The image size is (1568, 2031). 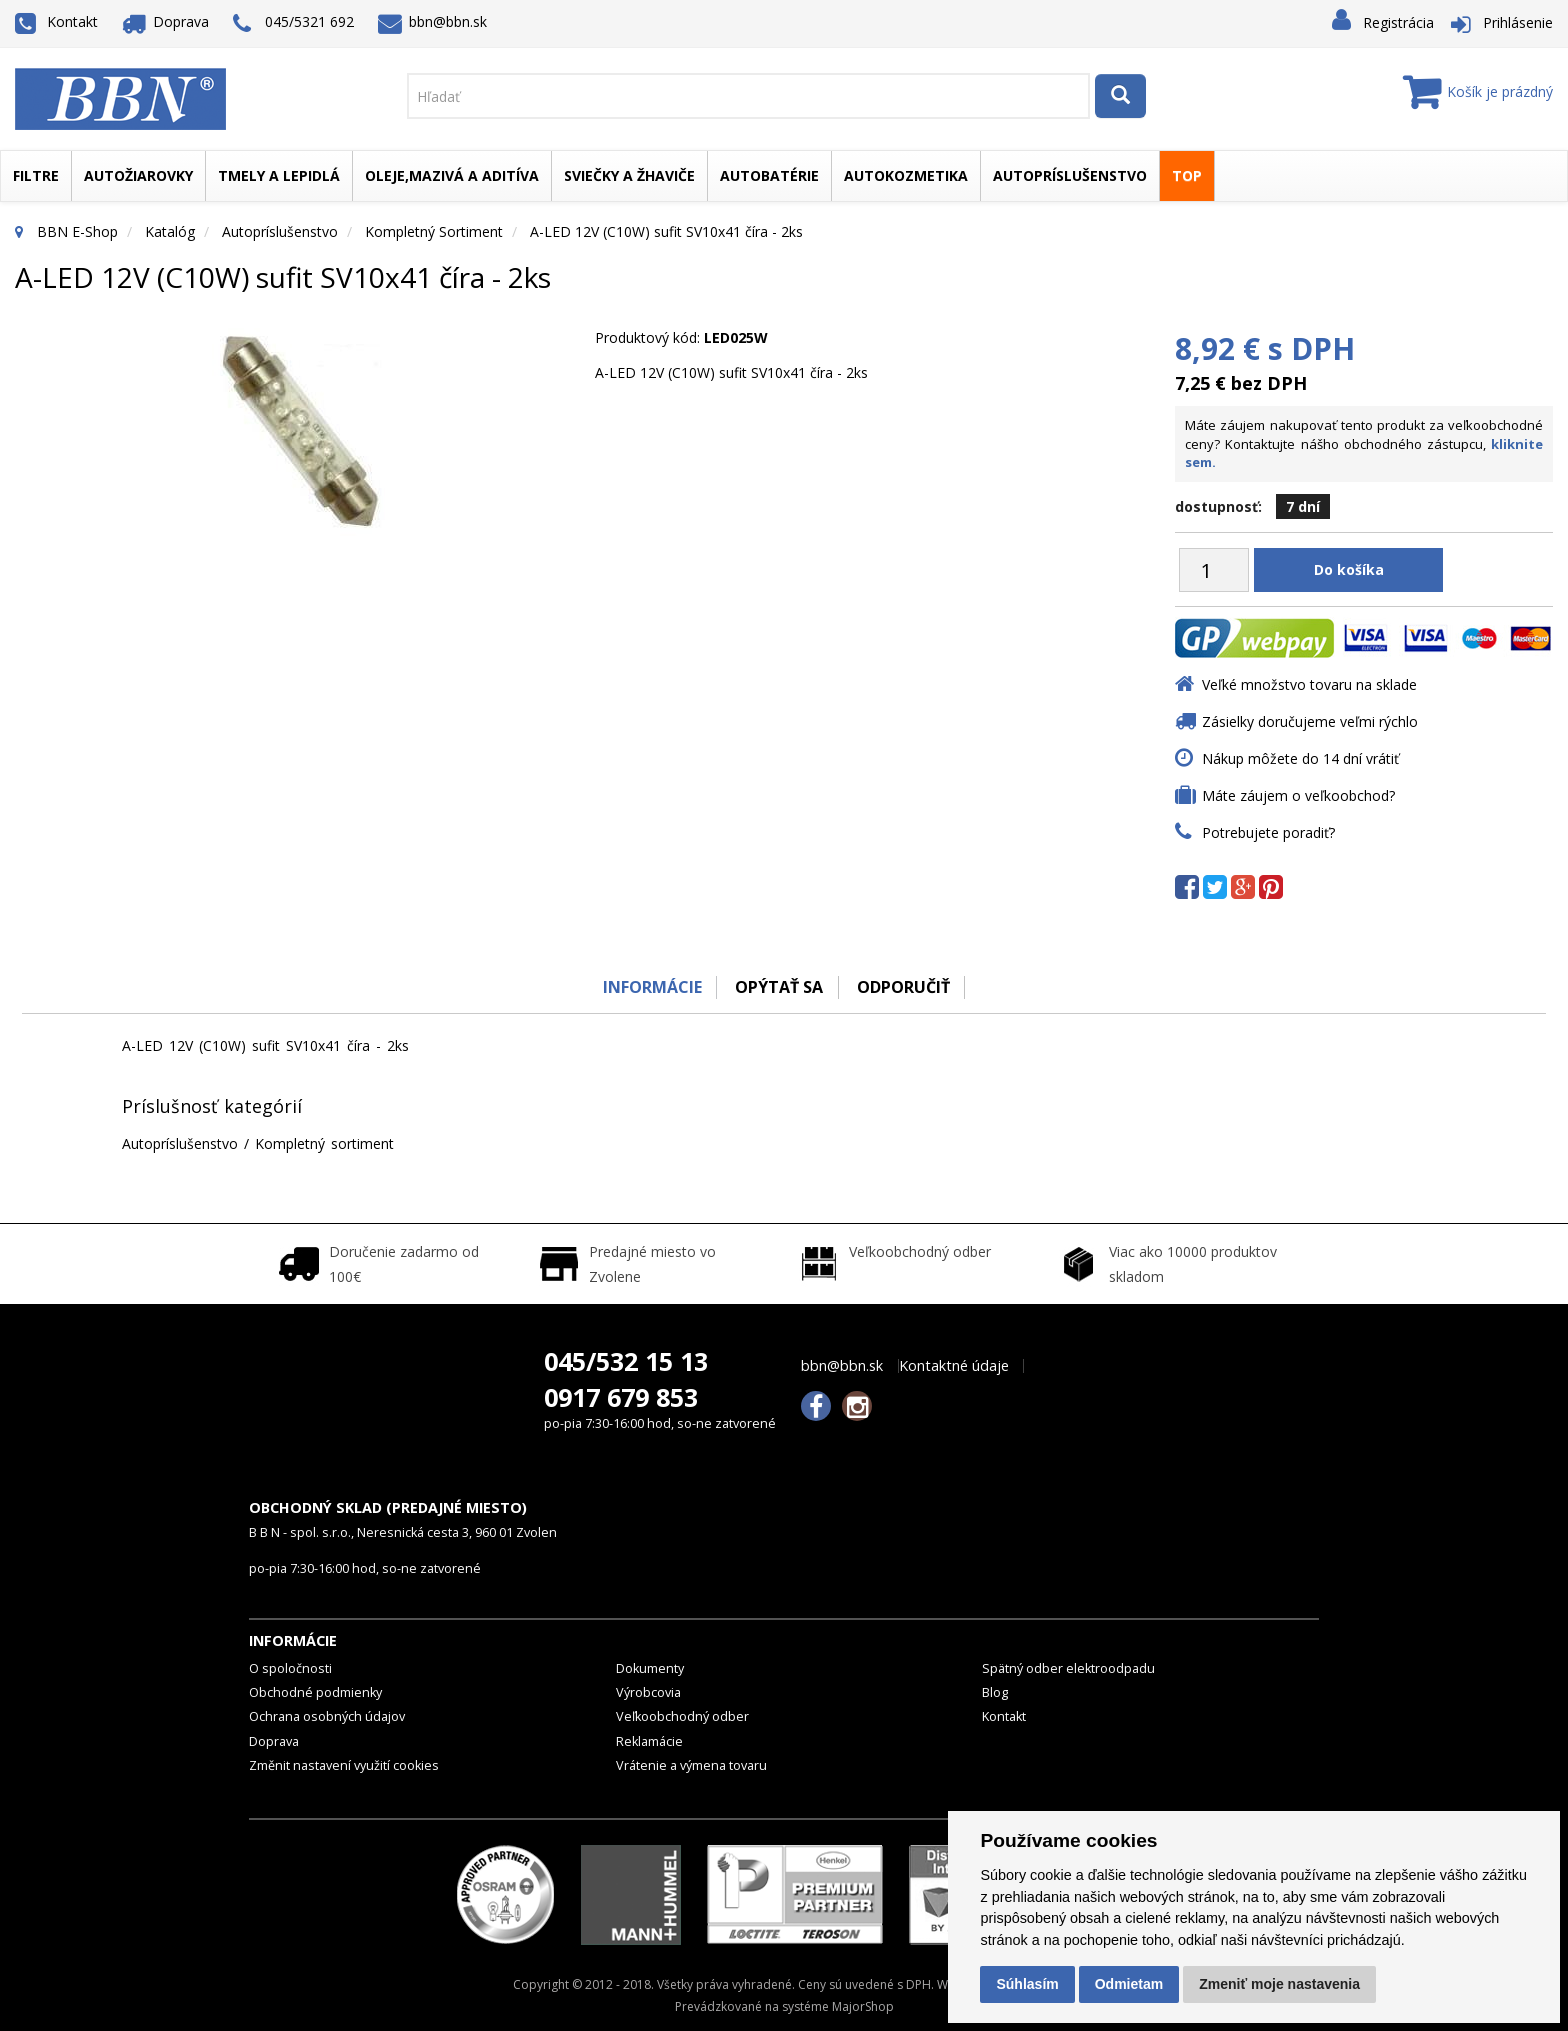 I want to click on Veľkoobchodný odber, so click(x=682, y=1716).